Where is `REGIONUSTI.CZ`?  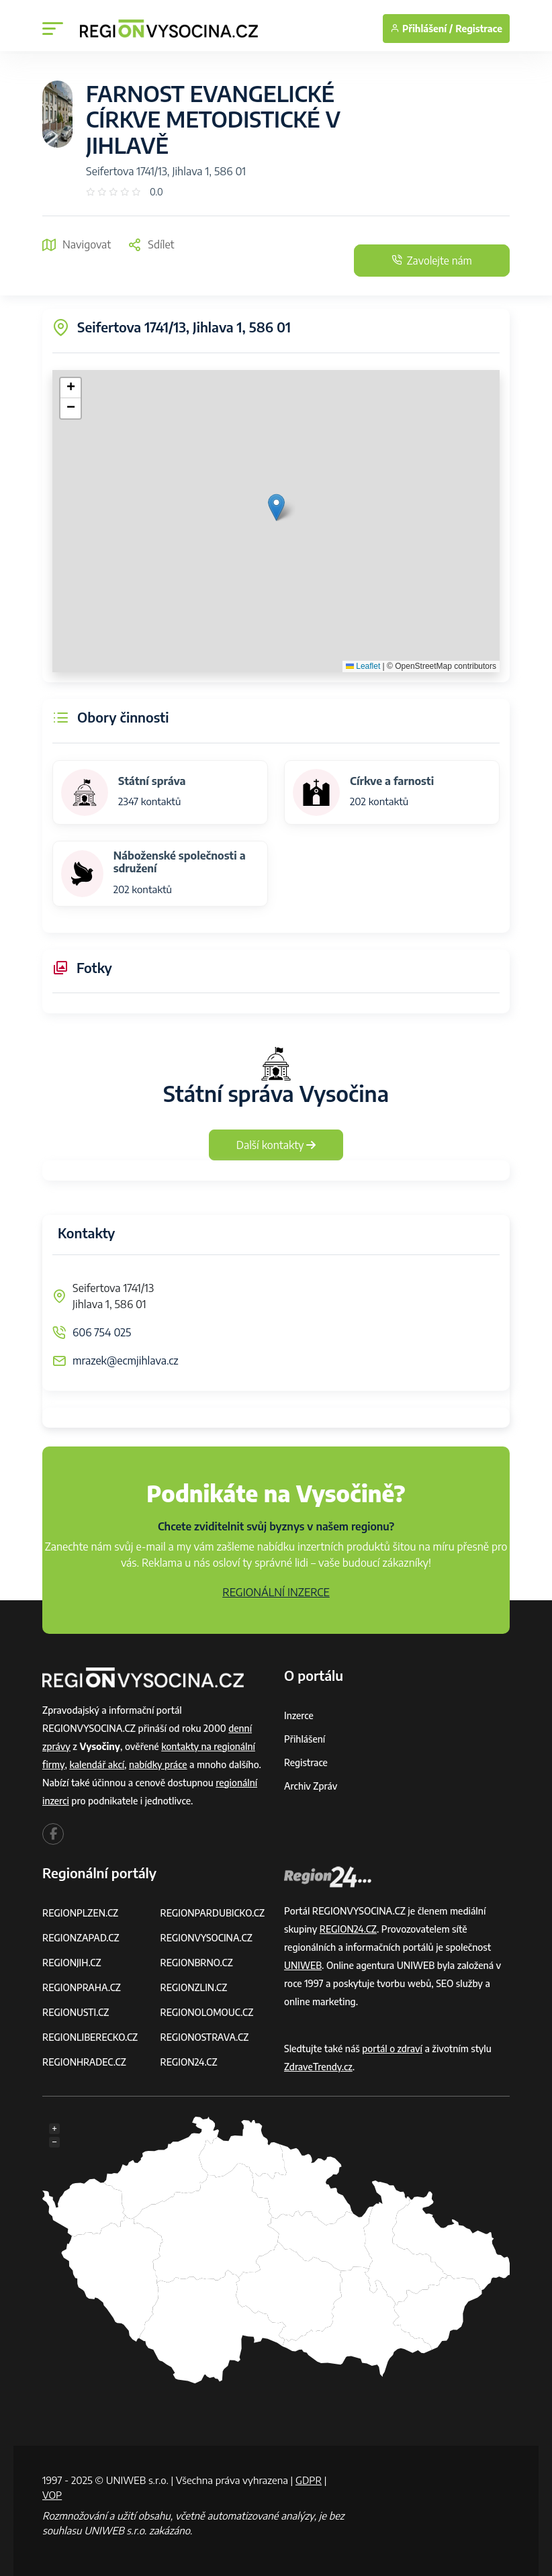
REGIONUSTI.CZ is located at coordinates (76, 2012).